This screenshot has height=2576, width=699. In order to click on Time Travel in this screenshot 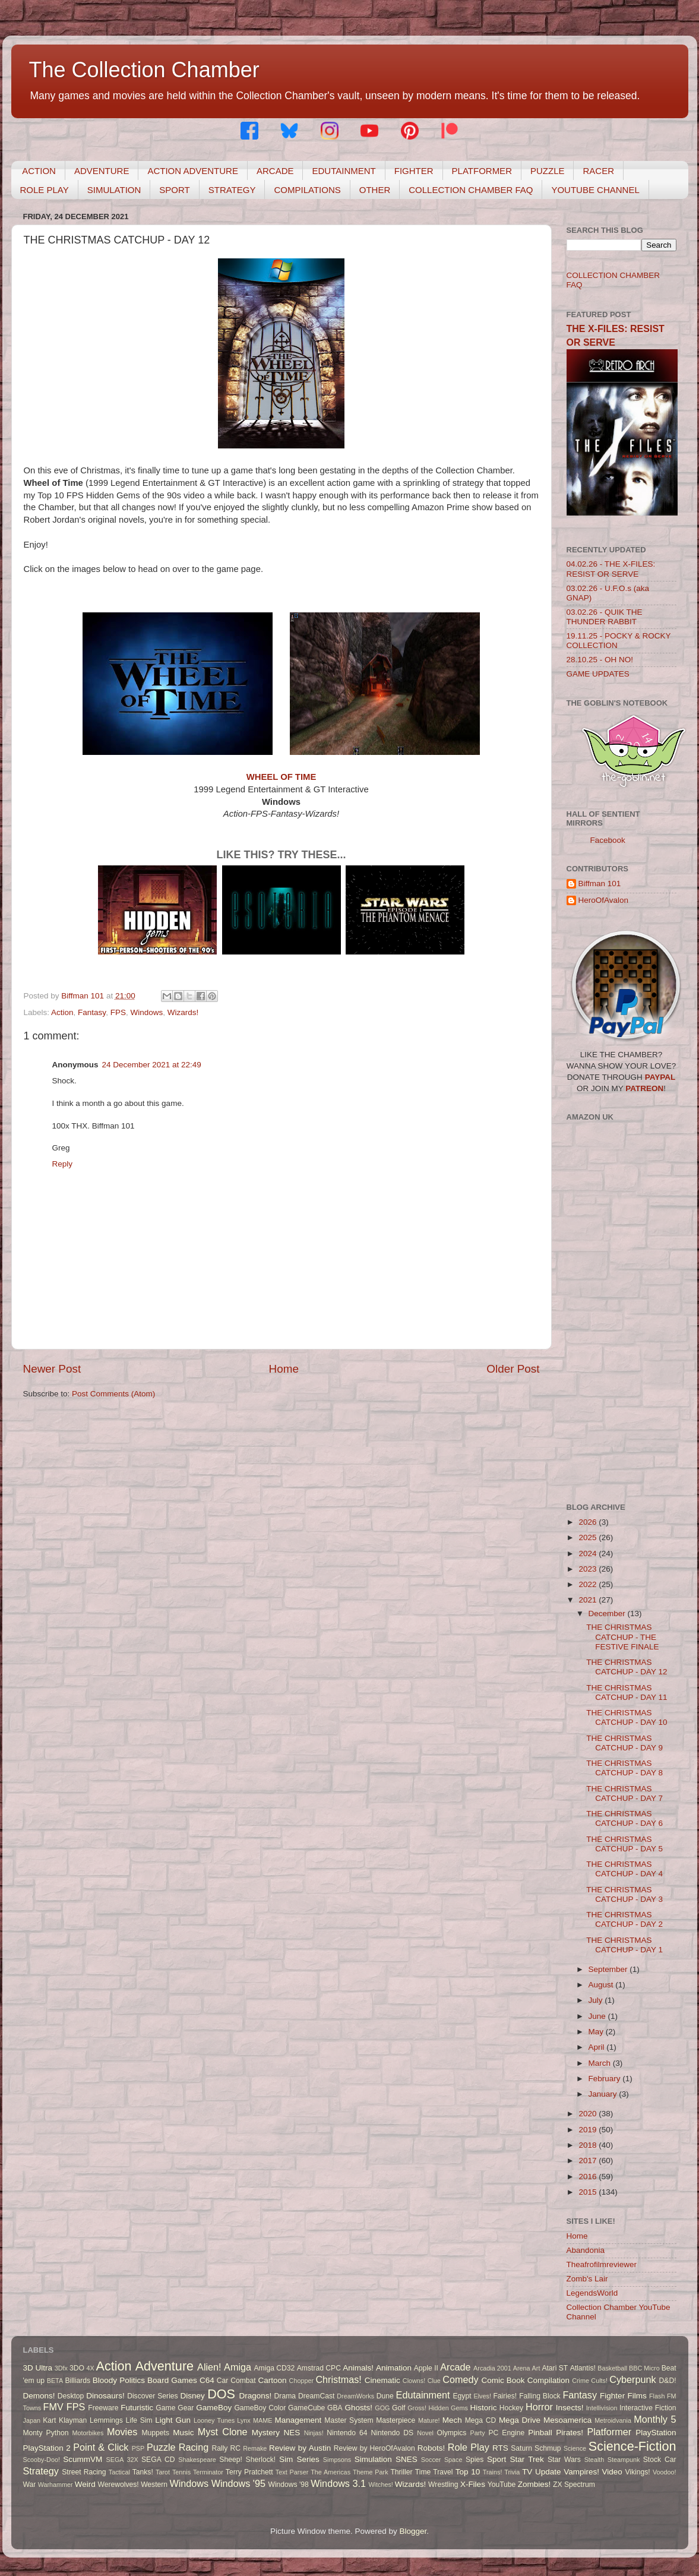, I will do `click(434, 2472)`.